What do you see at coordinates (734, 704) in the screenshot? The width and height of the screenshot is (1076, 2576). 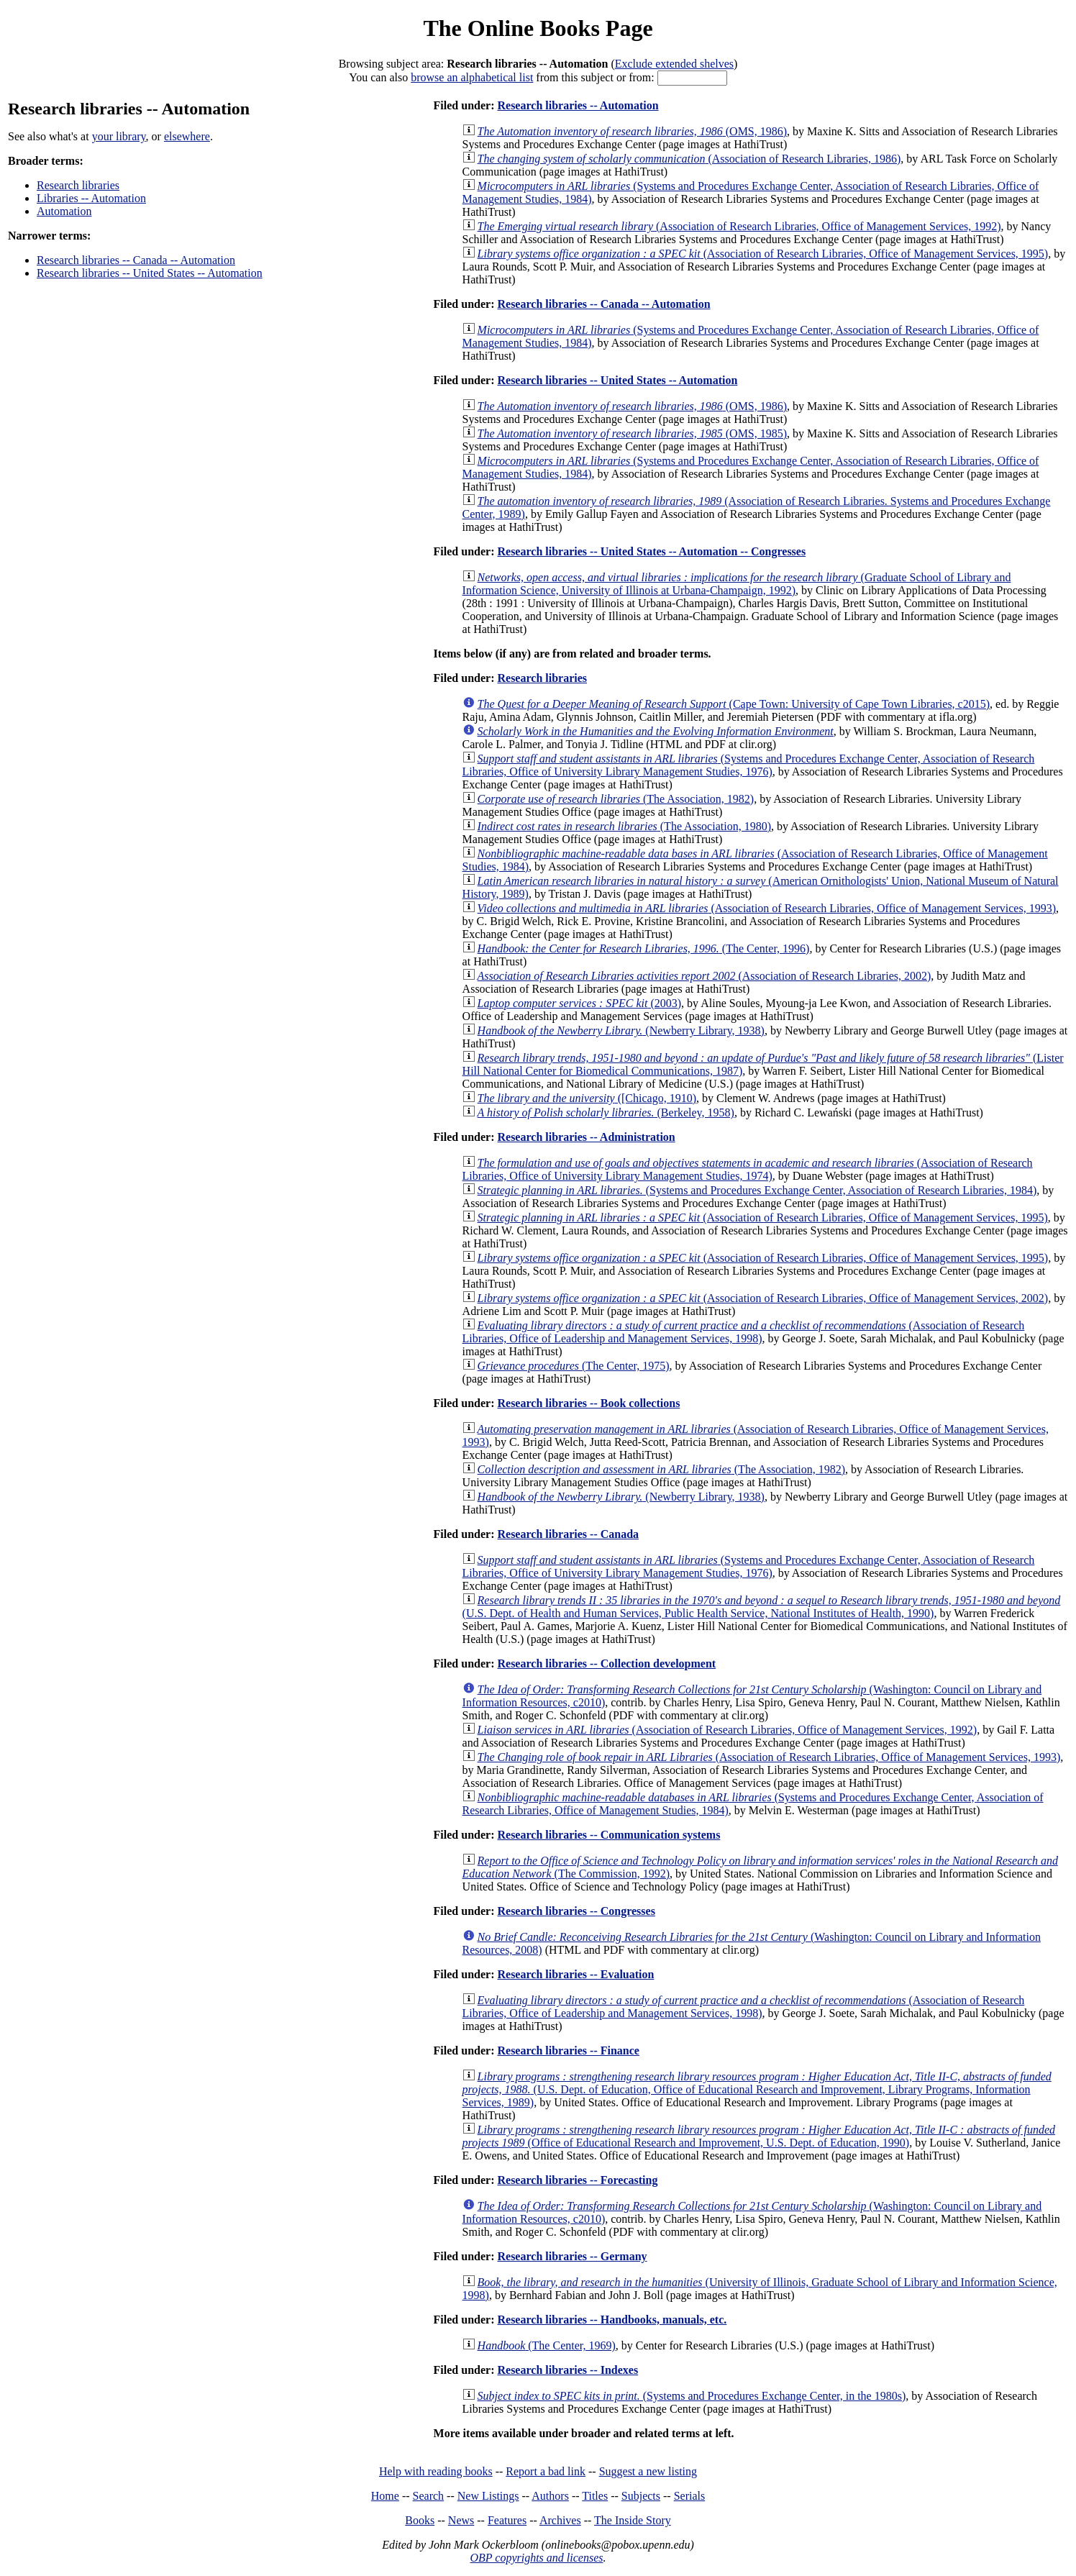 I see `(Cape Town: University of Cape Town Libraries, c2015)` at bounding box center [734, 704].